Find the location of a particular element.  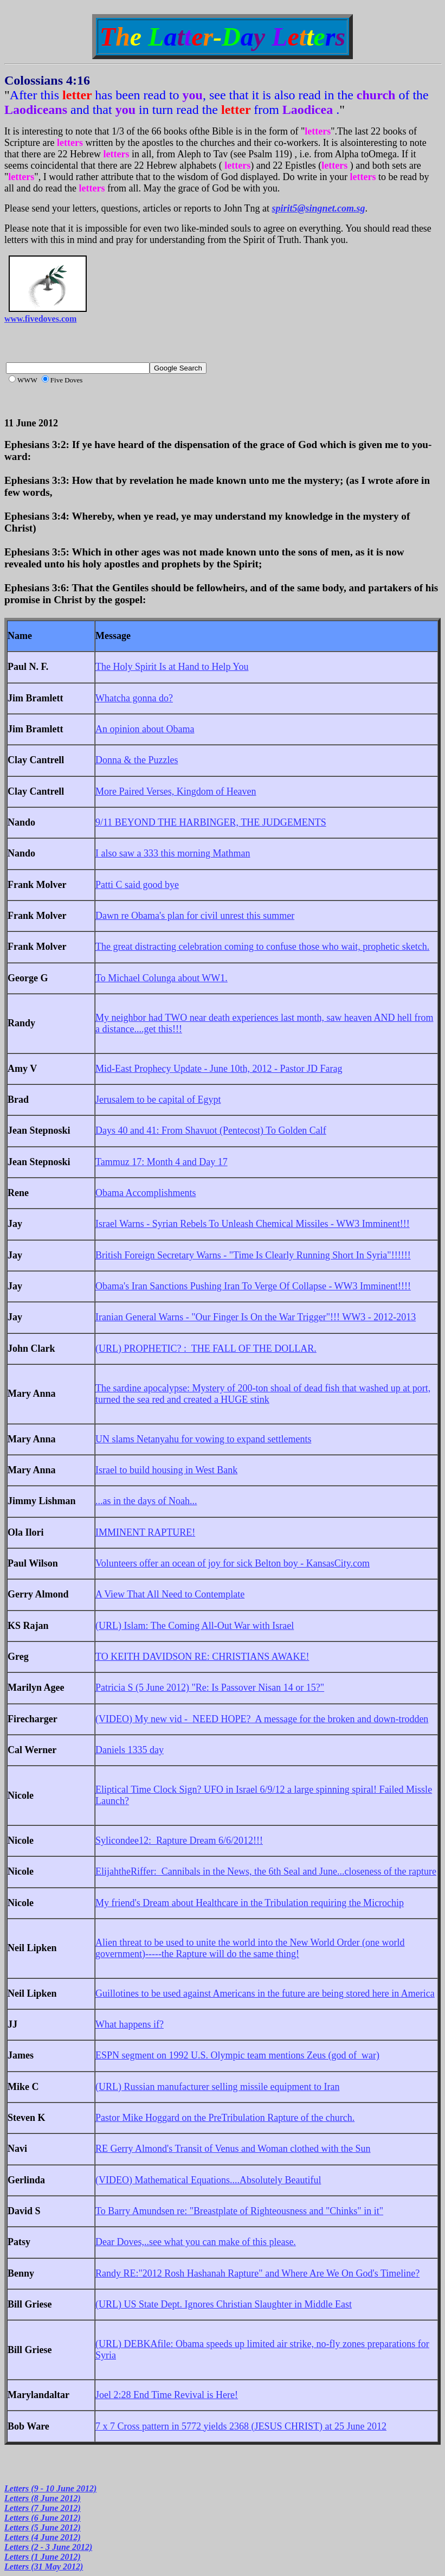

(URL) US State Dept. Ignores Christian Slaughter in Middle East is located at coordinates (223, 2304).